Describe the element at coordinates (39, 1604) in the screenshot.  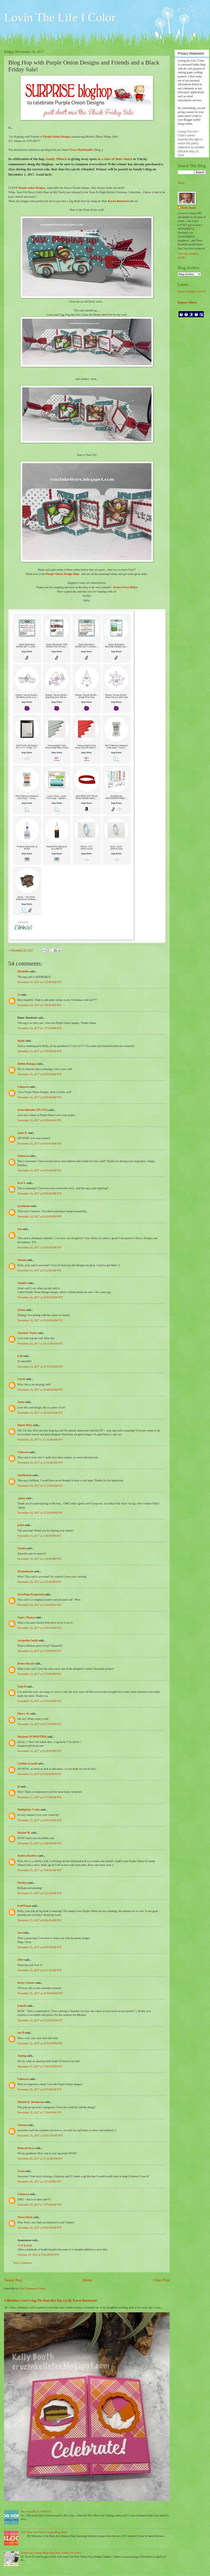
I see `November 24, 2017 at 3:52:00 PM PST` at that location.